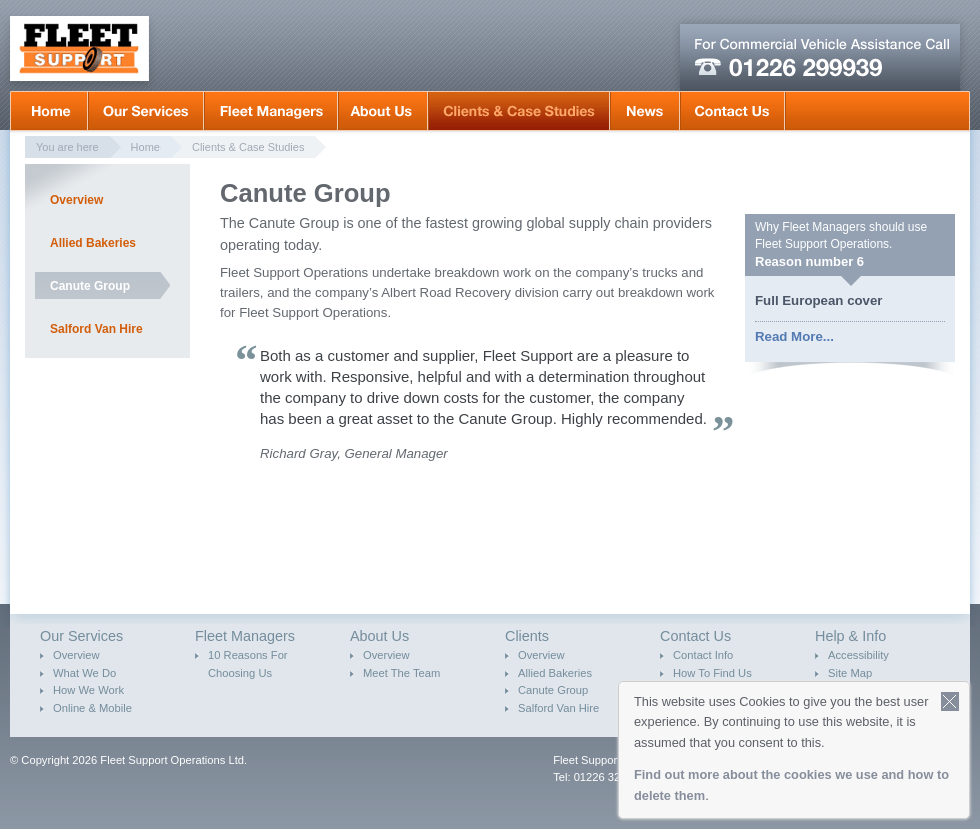 The height and width of the screenshot is (829, 980). Describe the element at coordinates (96, 329) in the screenshot. I see `Salford Van Hire` at that location.